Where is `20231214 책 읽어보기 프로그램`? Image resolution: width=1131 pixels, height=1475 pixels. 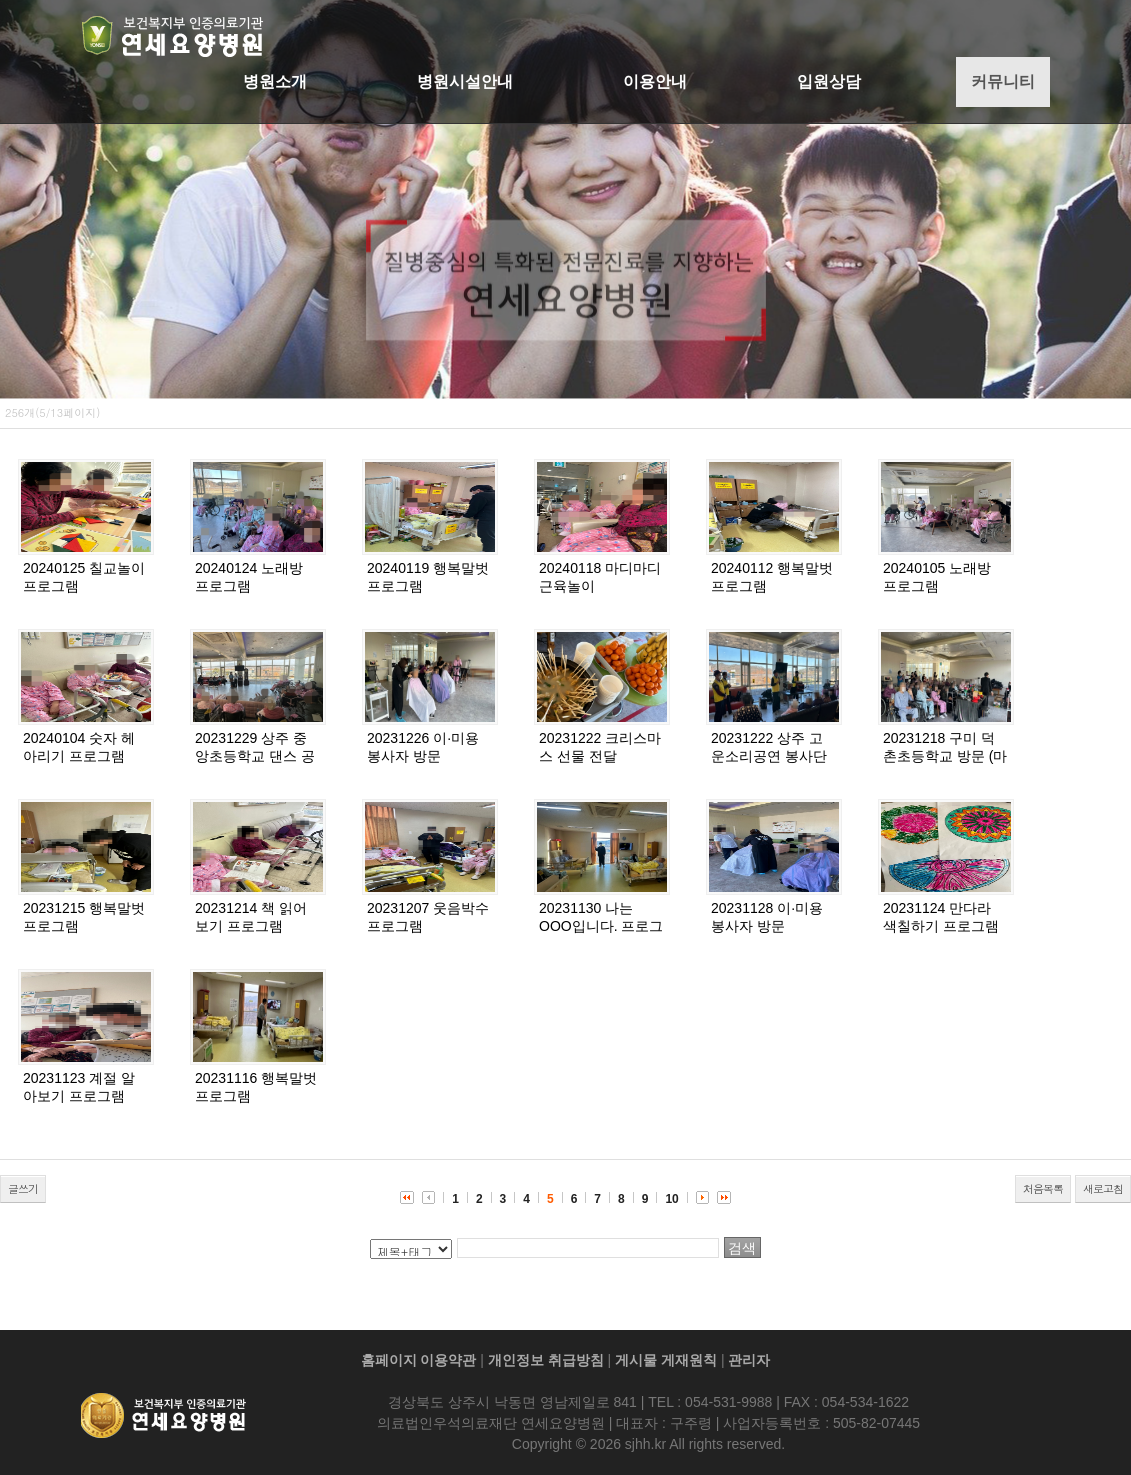 20231214 책 읽어보기 프로그램 is located at coordinates (251, 917).